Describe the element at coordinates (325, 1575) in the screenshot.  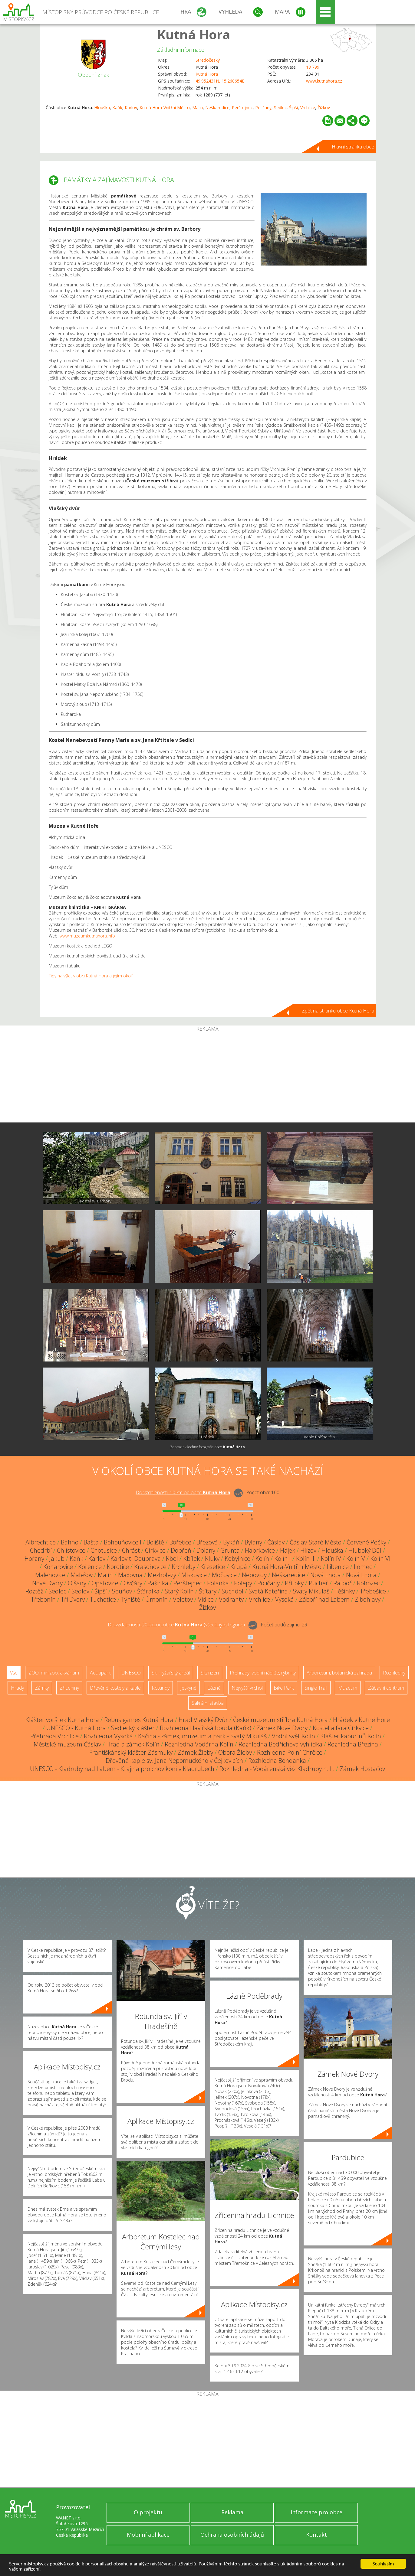
I see `Nová Lhota` at that location.